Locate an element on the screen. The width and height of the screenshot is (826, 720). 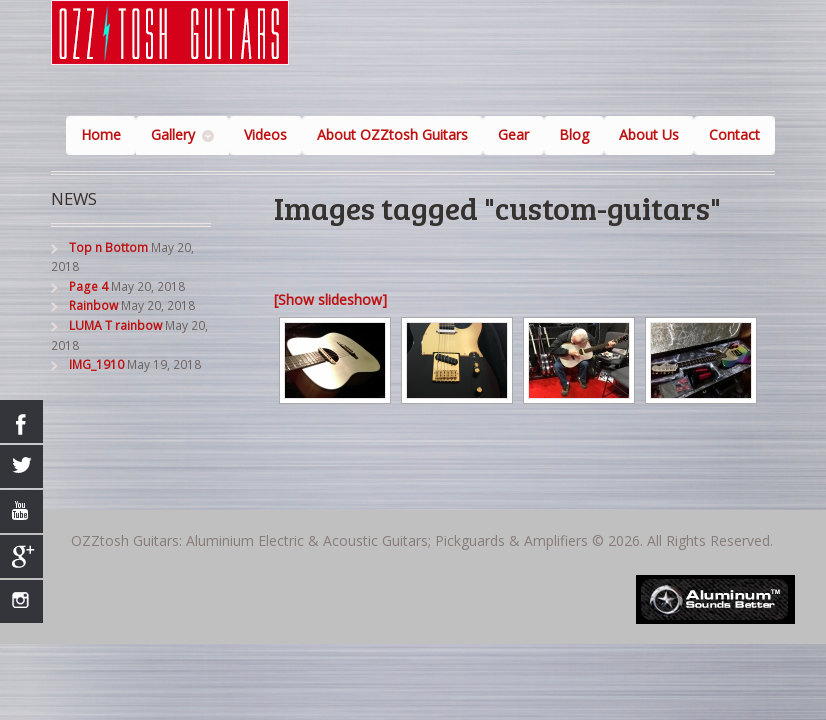
Top n Bottom is located at coordinates (108, 247).